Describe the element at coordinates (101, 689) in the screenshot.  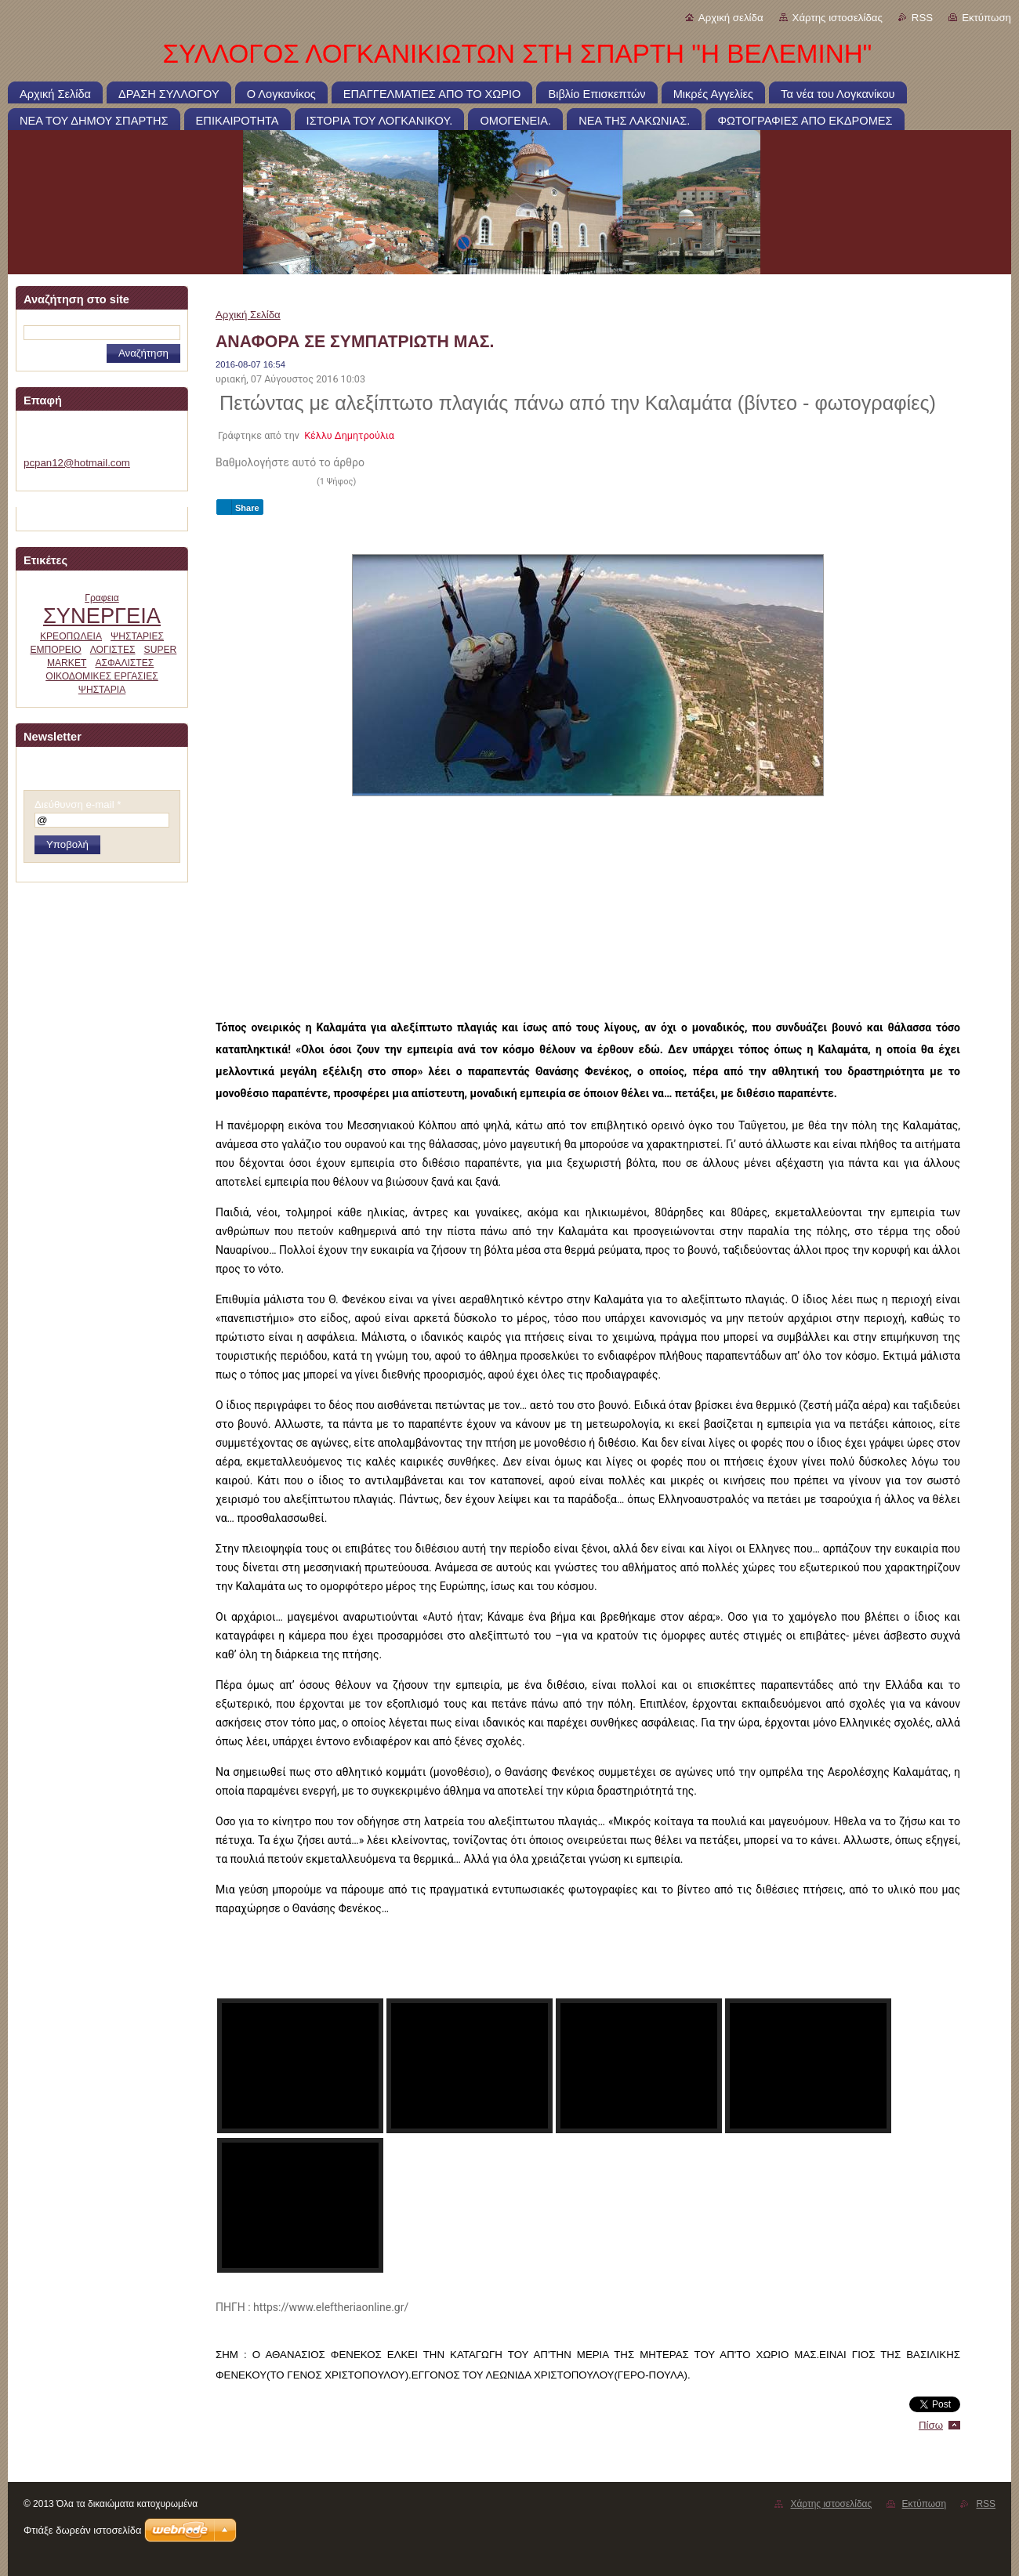
I see `ΨΗΣΤΑΡΙΑ` at that location.